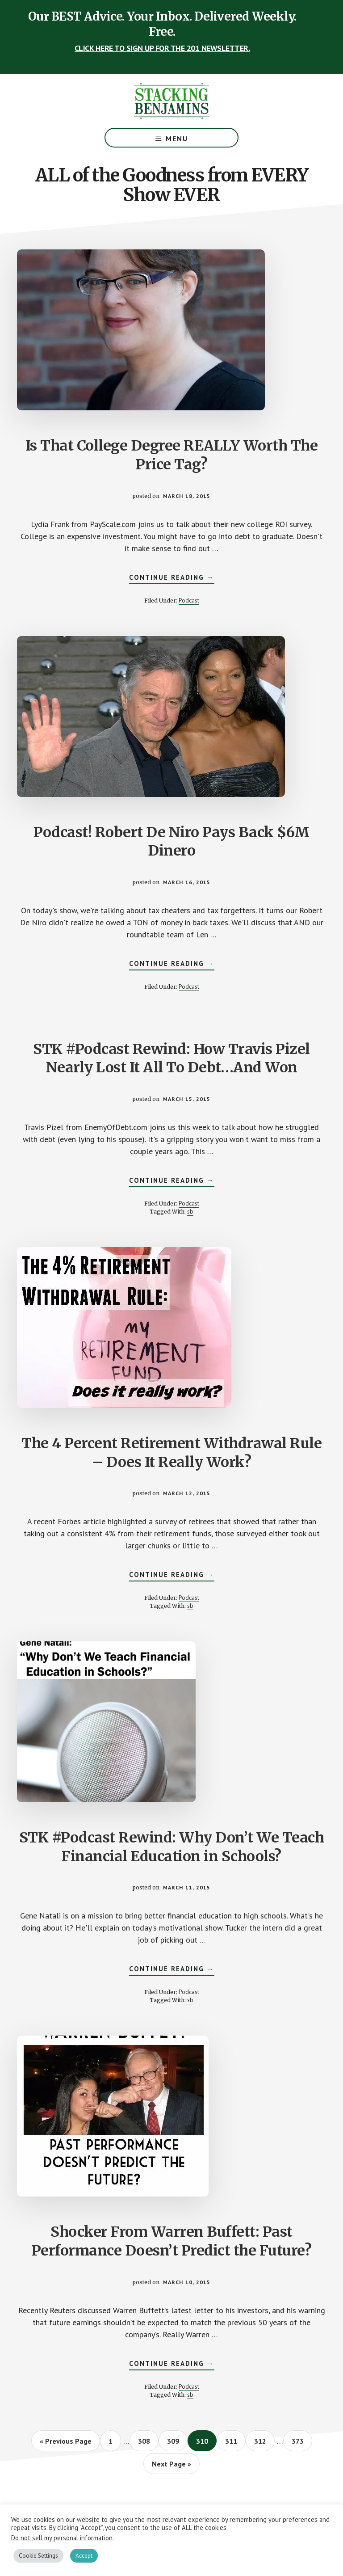 Image resolution: width=343 pixels, height=2576 pixels. Describe the element at coordinates (171, 455) in the screenshot. I see `Is That College Degree REALLY Worth The Price Tag?` at that location.